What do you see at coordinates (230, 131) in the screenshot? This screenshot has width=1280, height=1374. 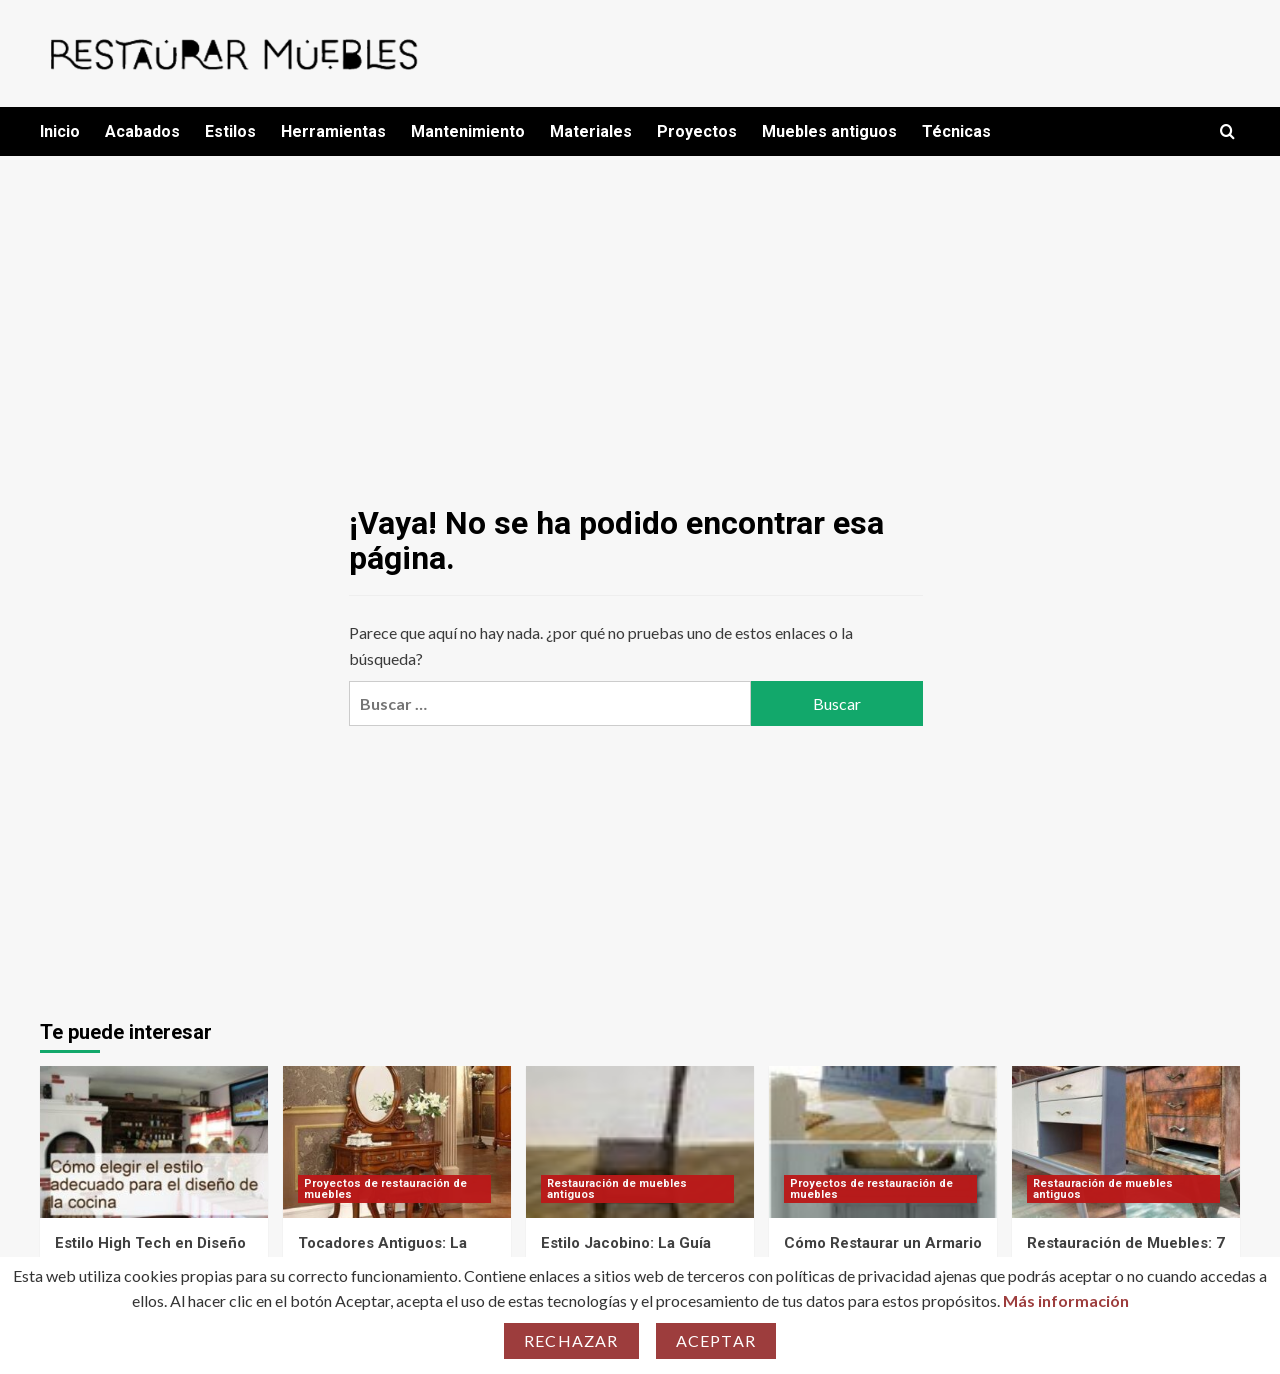 I see `Estilos` at bounding box center [230, 131].